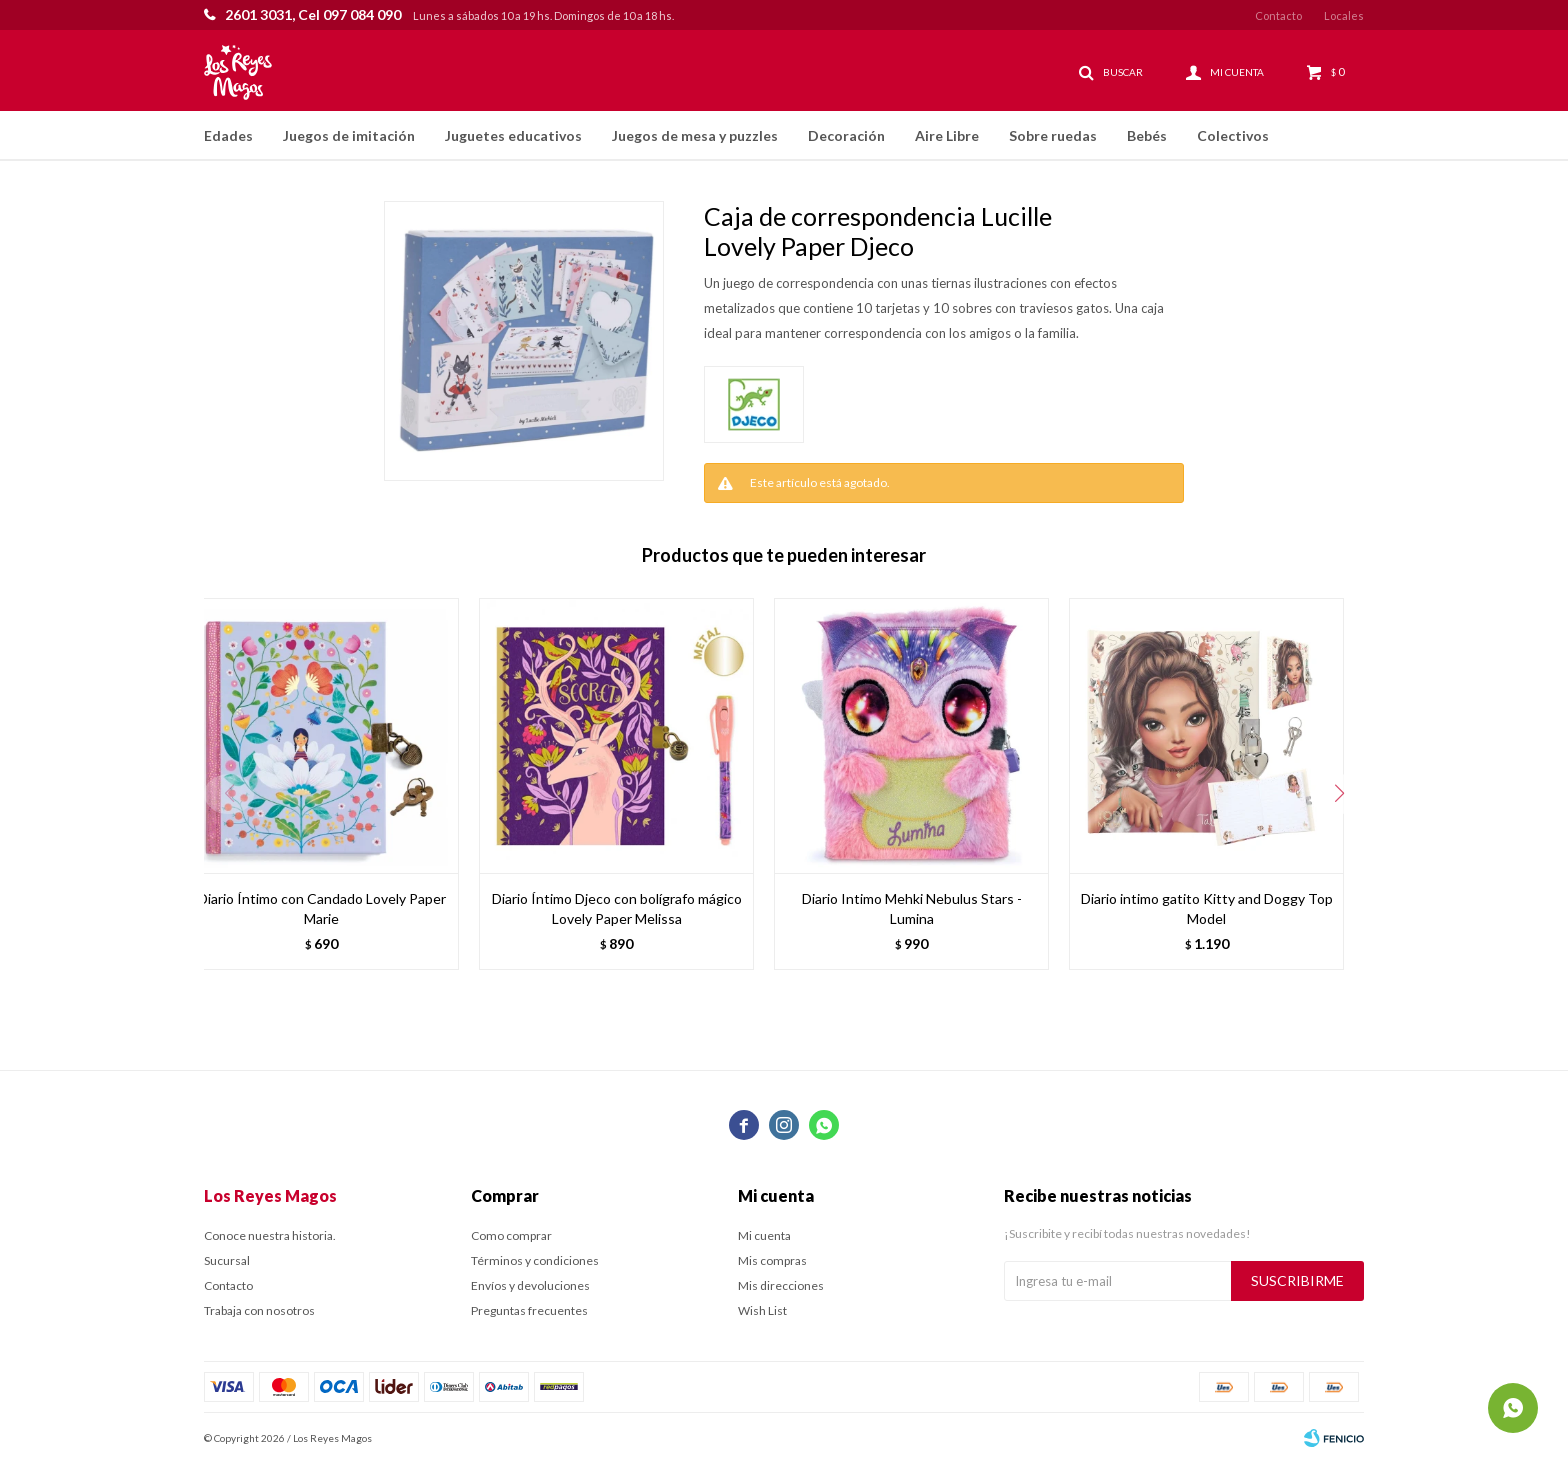 The width and height of the screenshot is (1568, 1463). Describe the element at coordinates (513, 135) in the screenshot. I see `Juguetes educativos` at that location.